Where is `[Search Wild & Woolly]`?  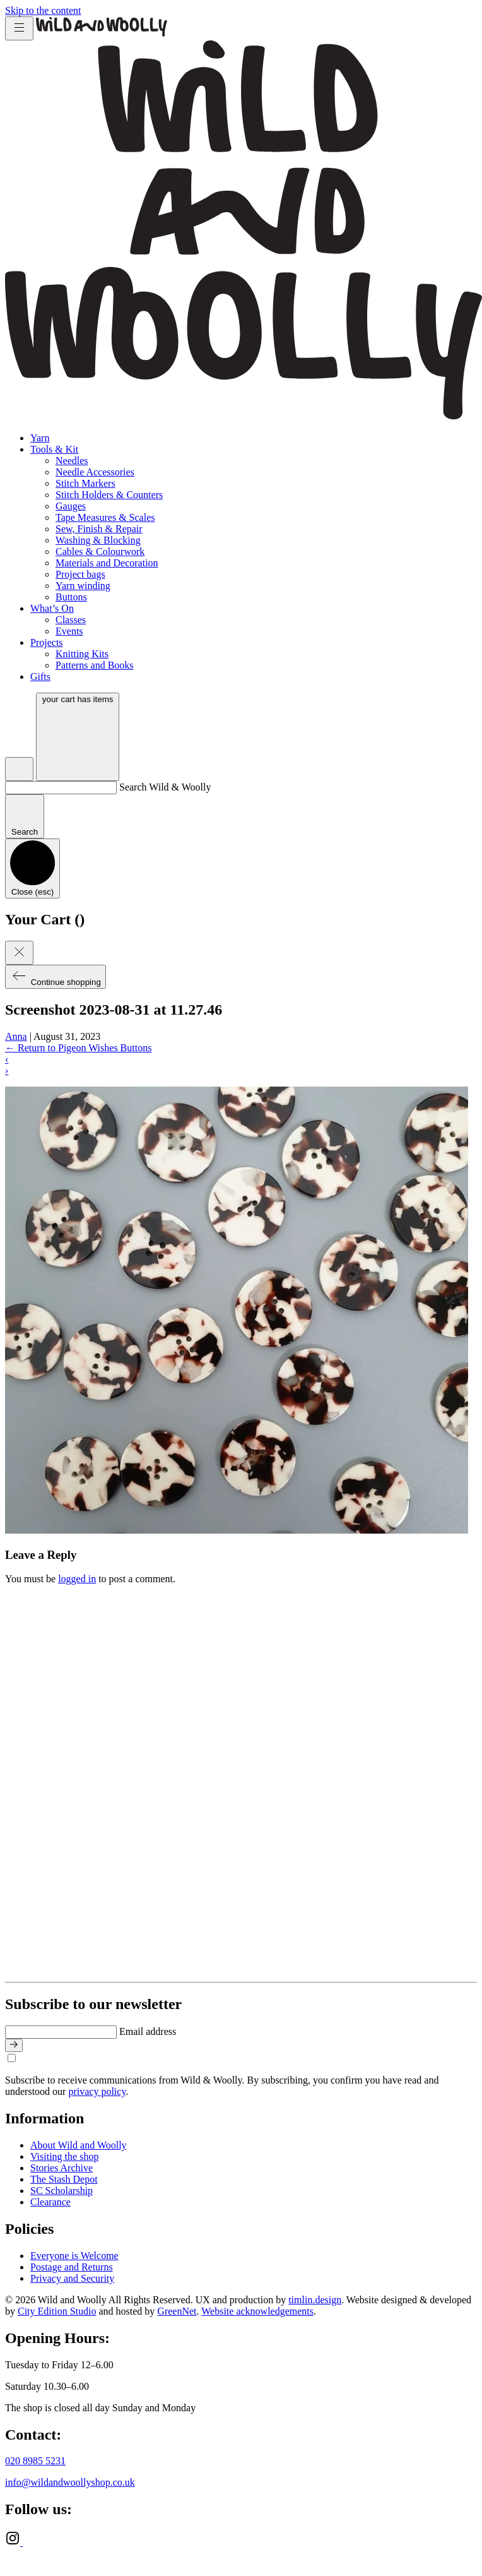
[Search Wild & Woolly] is located at coordinates (61, 787).